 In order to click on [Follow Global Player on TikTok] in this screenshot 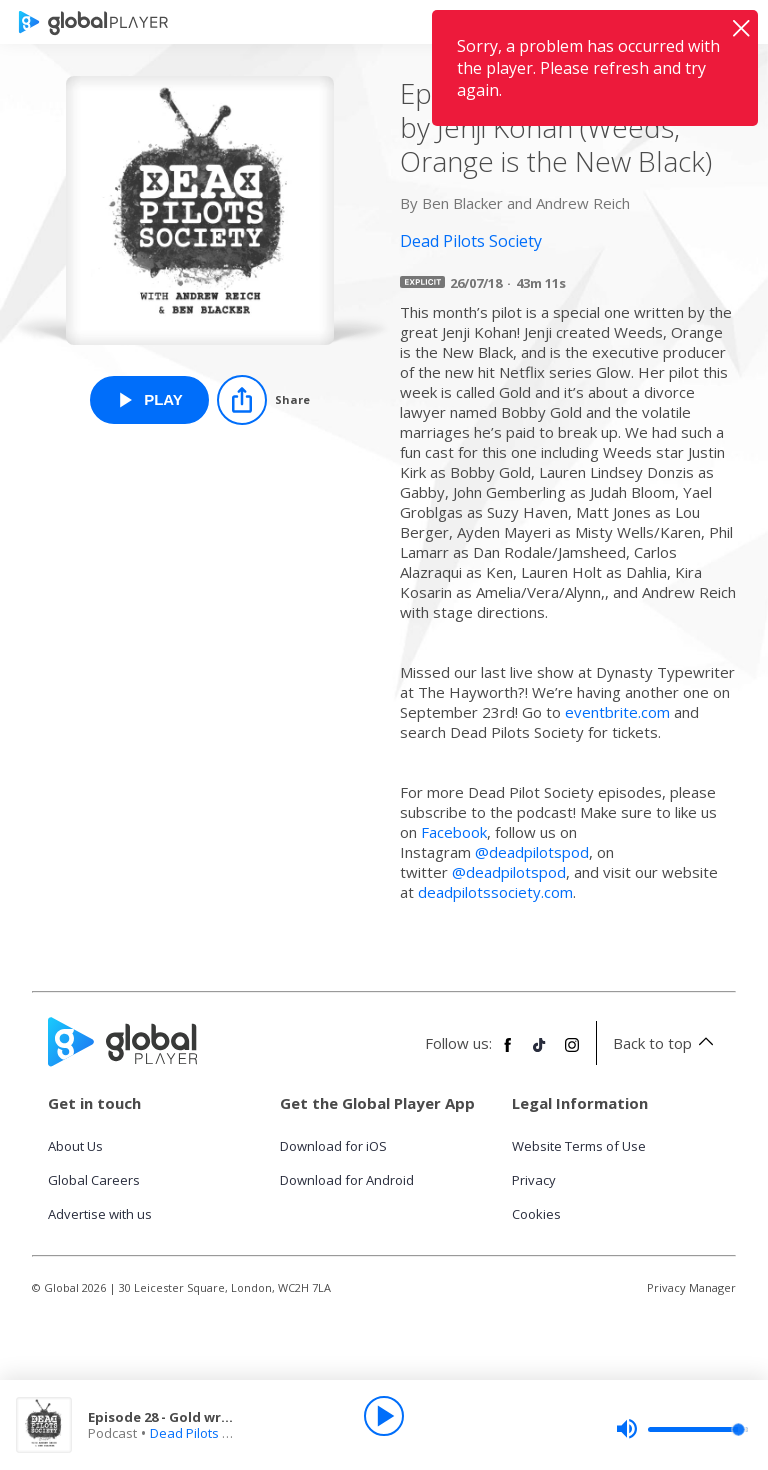, I will do `click(540, 1053)`.